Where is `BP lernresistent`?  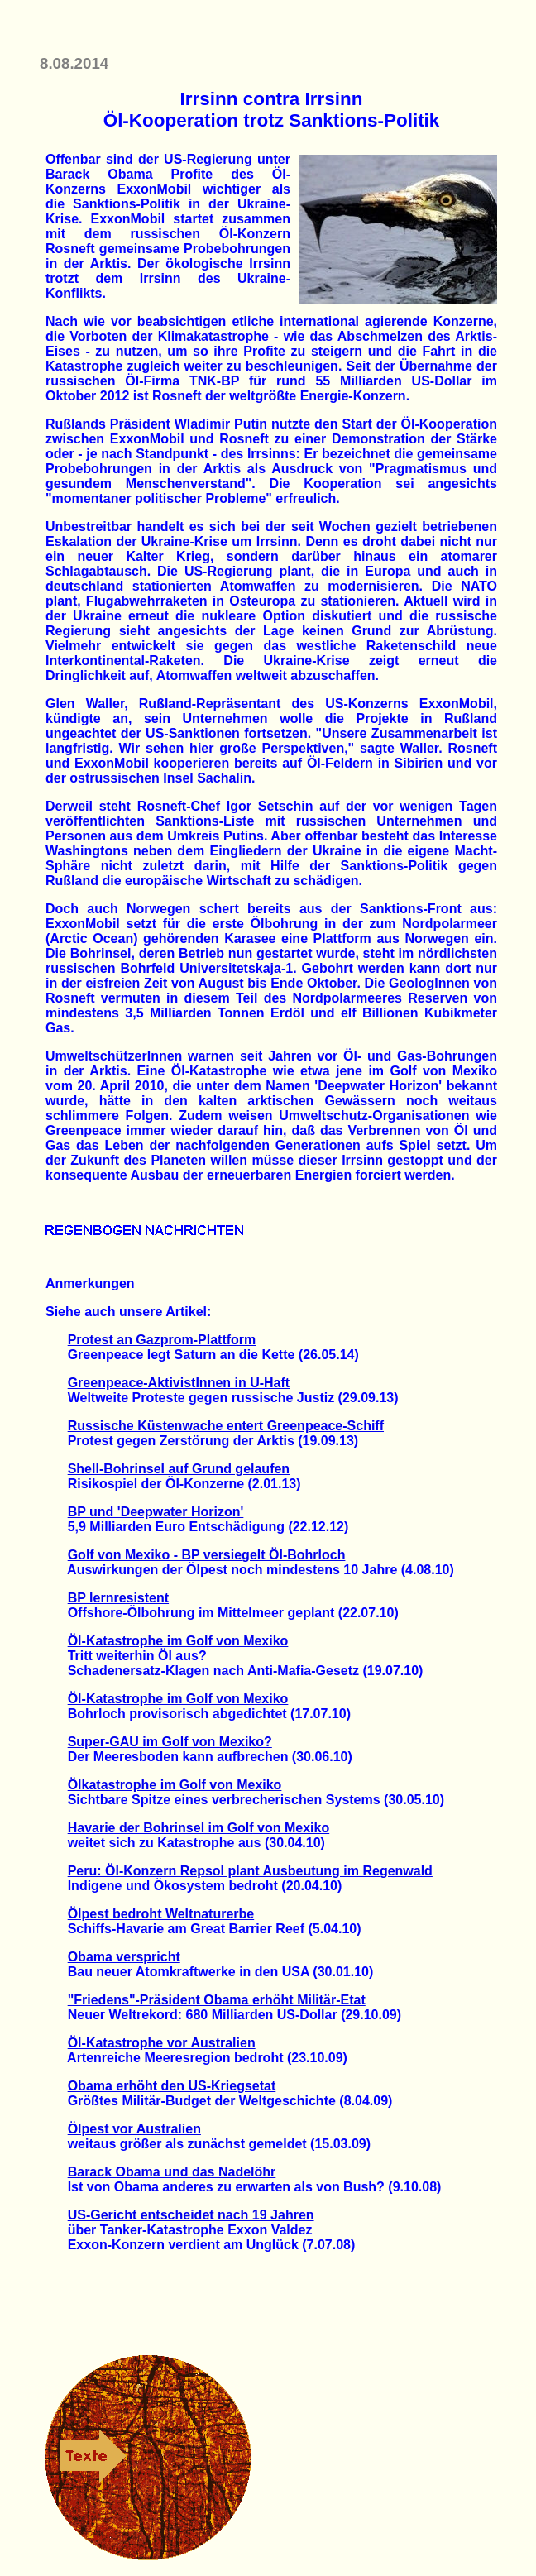
BP lernresistent is located at coordinates (118, 1598).